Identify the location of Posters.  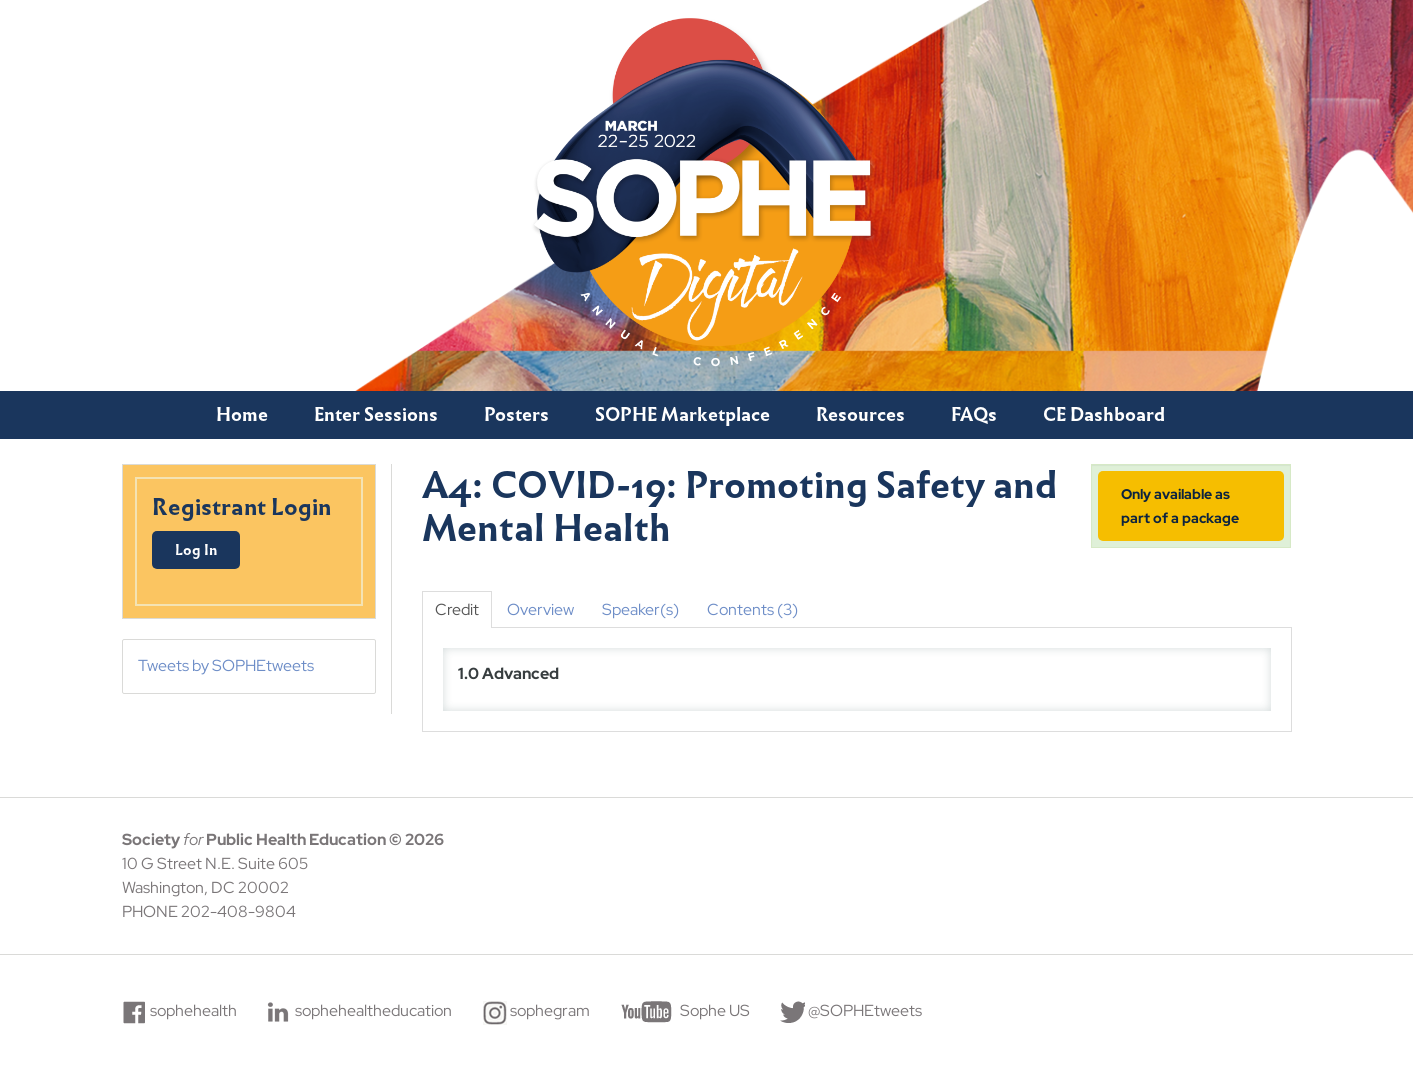
(516, 414).